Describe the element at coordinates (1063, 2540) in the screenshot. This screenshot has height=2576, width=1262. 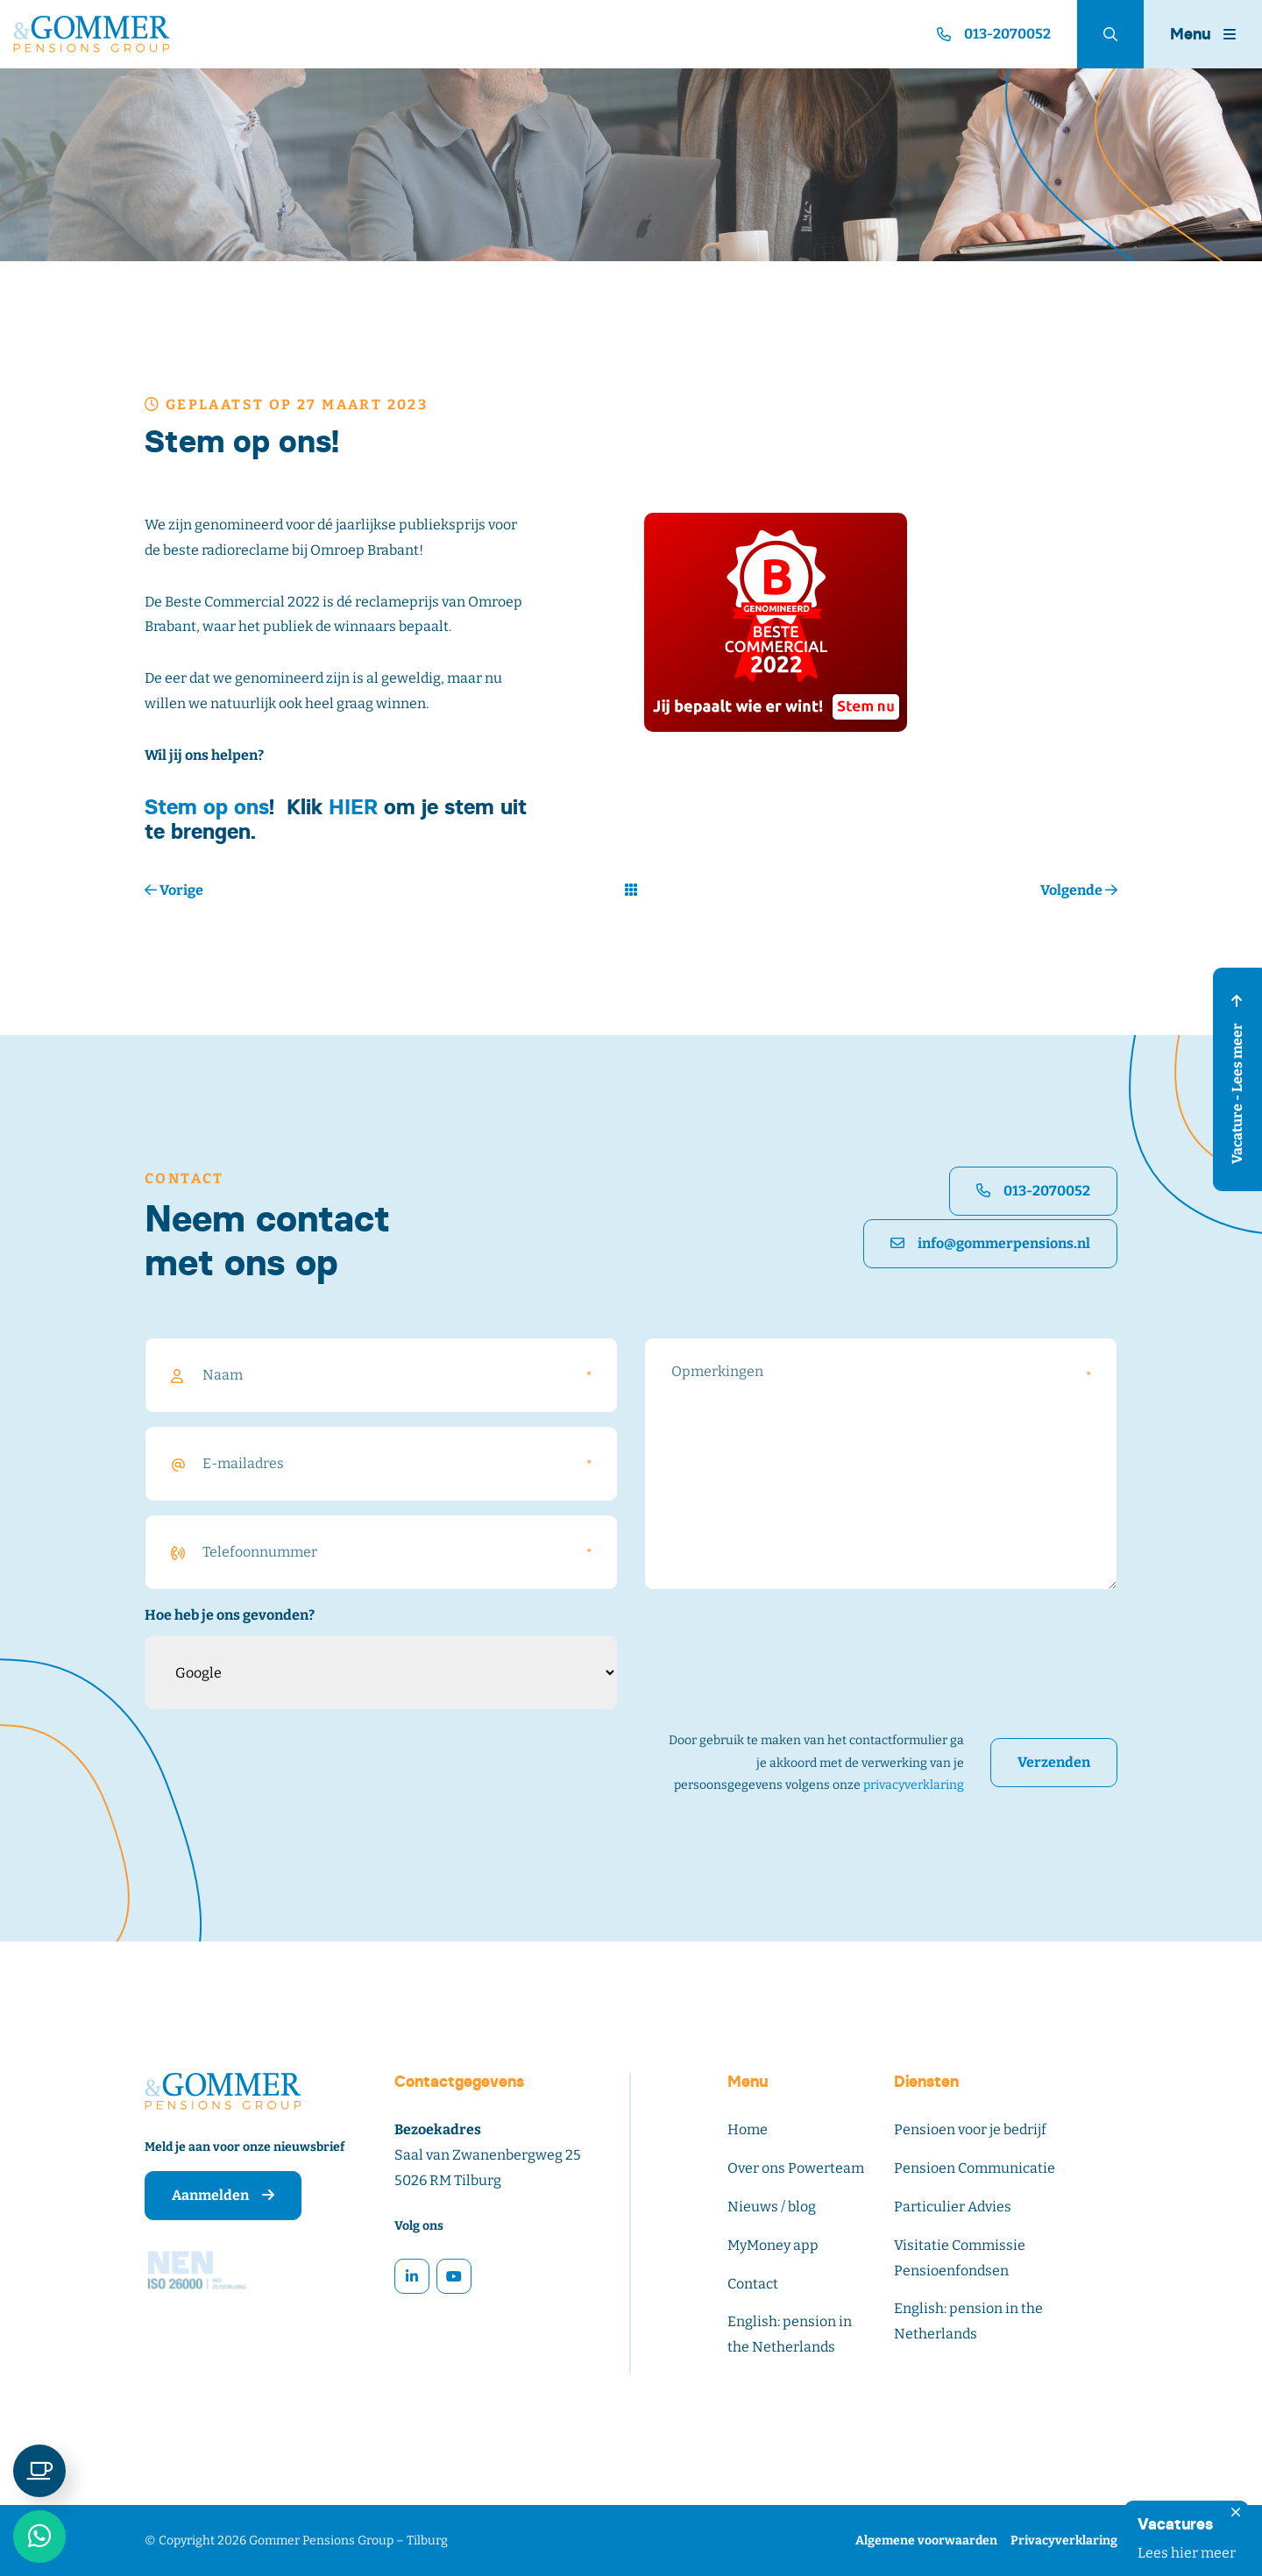
I see `Privacyverklaring` at that location.